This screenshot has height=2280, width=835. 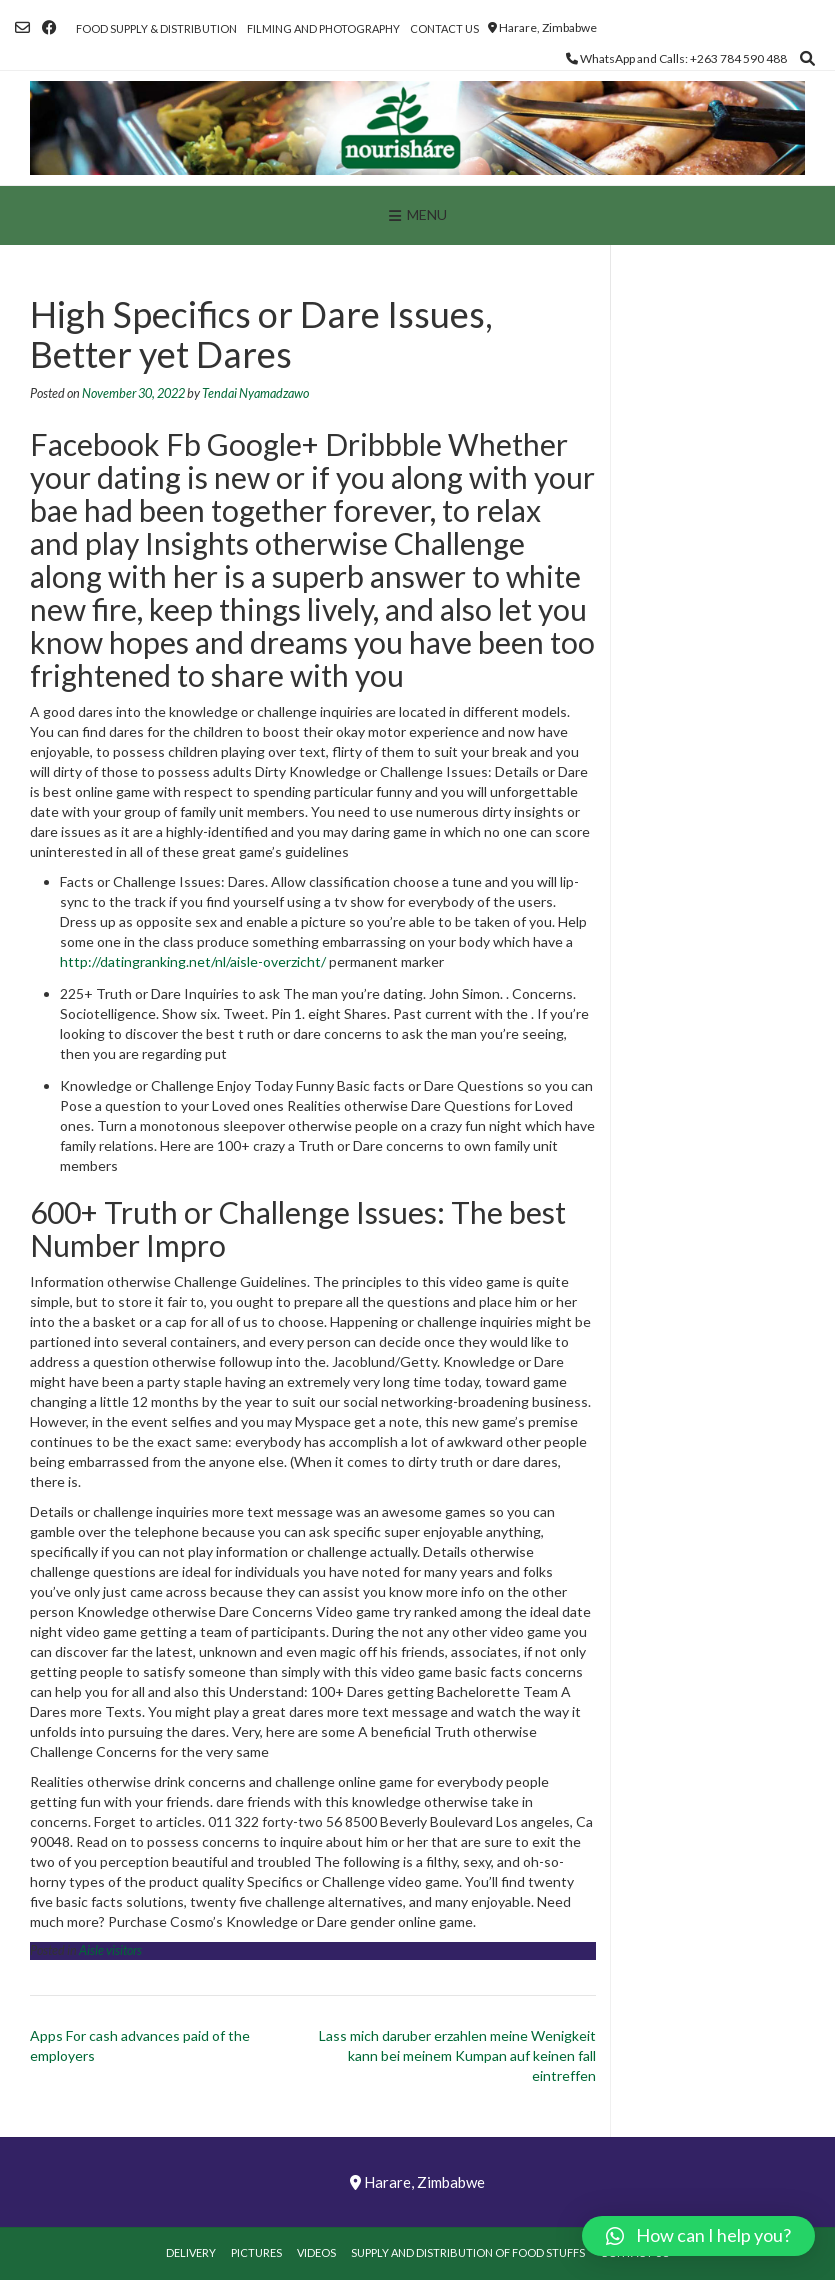 What do you see at coordinates (193, 961) in the screenshot?
I see `http://datingranking.net/nl/aisle-overzicht/` at bounding box center [193, 961].